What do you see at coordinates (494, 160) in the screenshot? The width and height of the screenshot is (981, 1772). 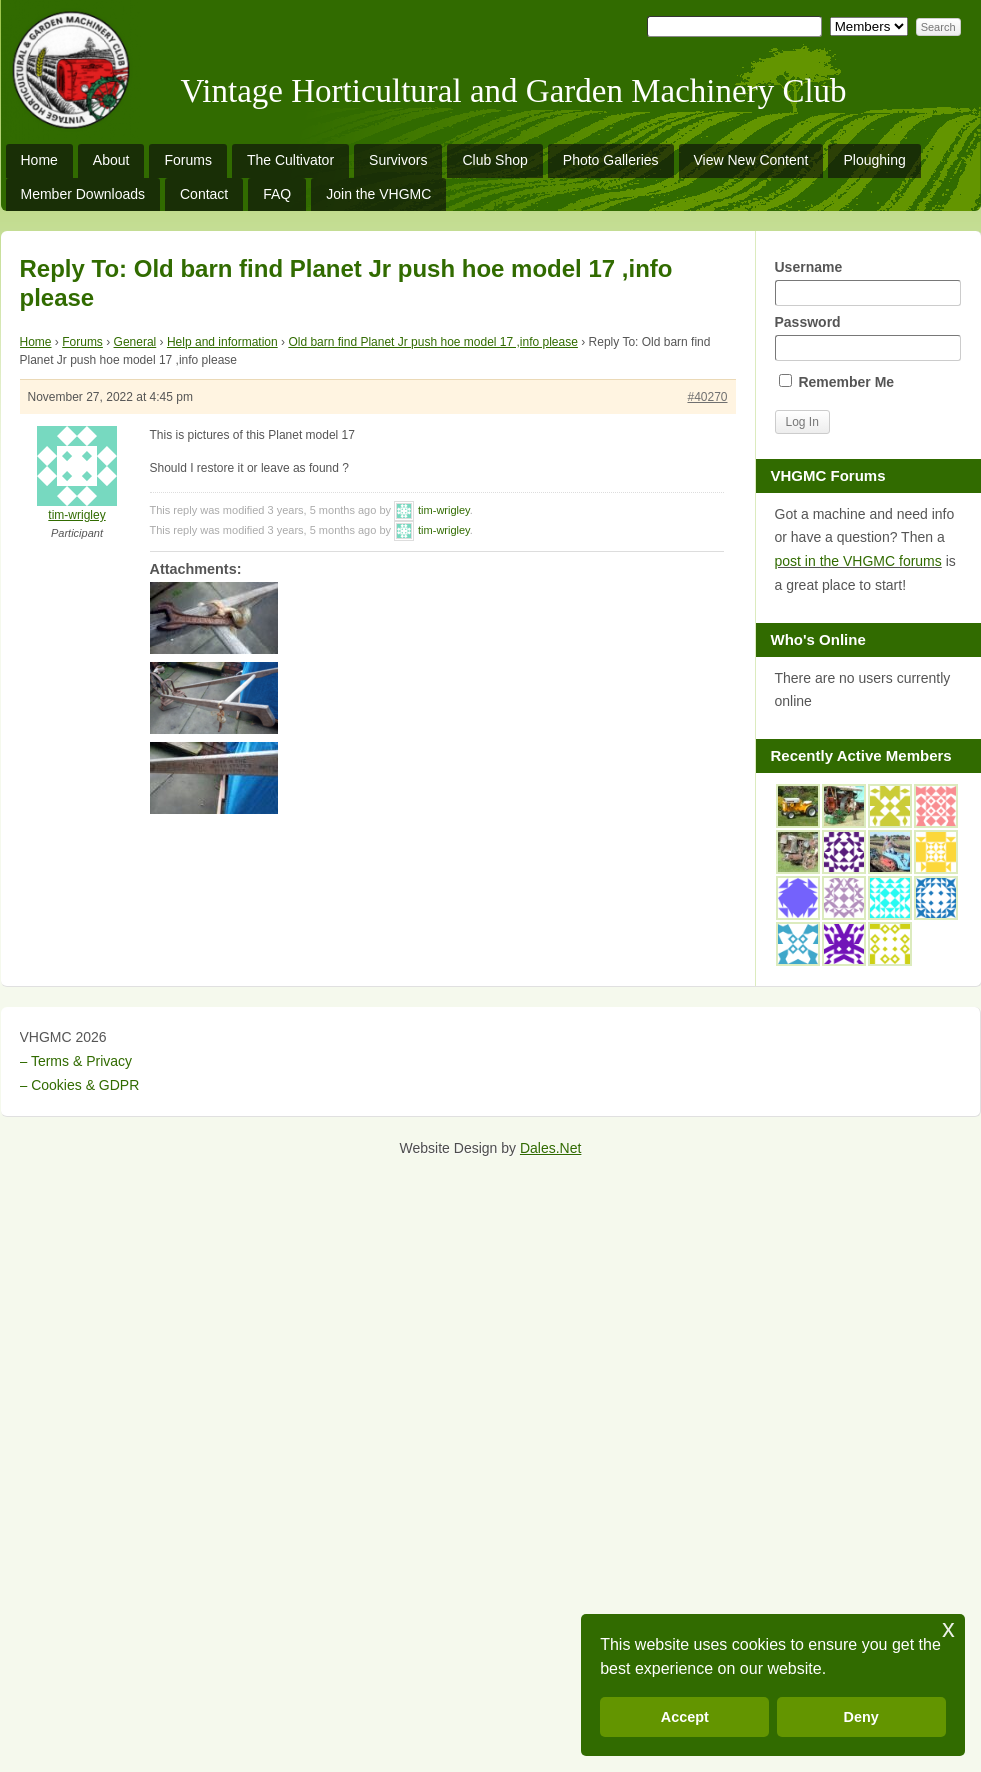 I see `Club Shop` at bounding box center [494, 160].